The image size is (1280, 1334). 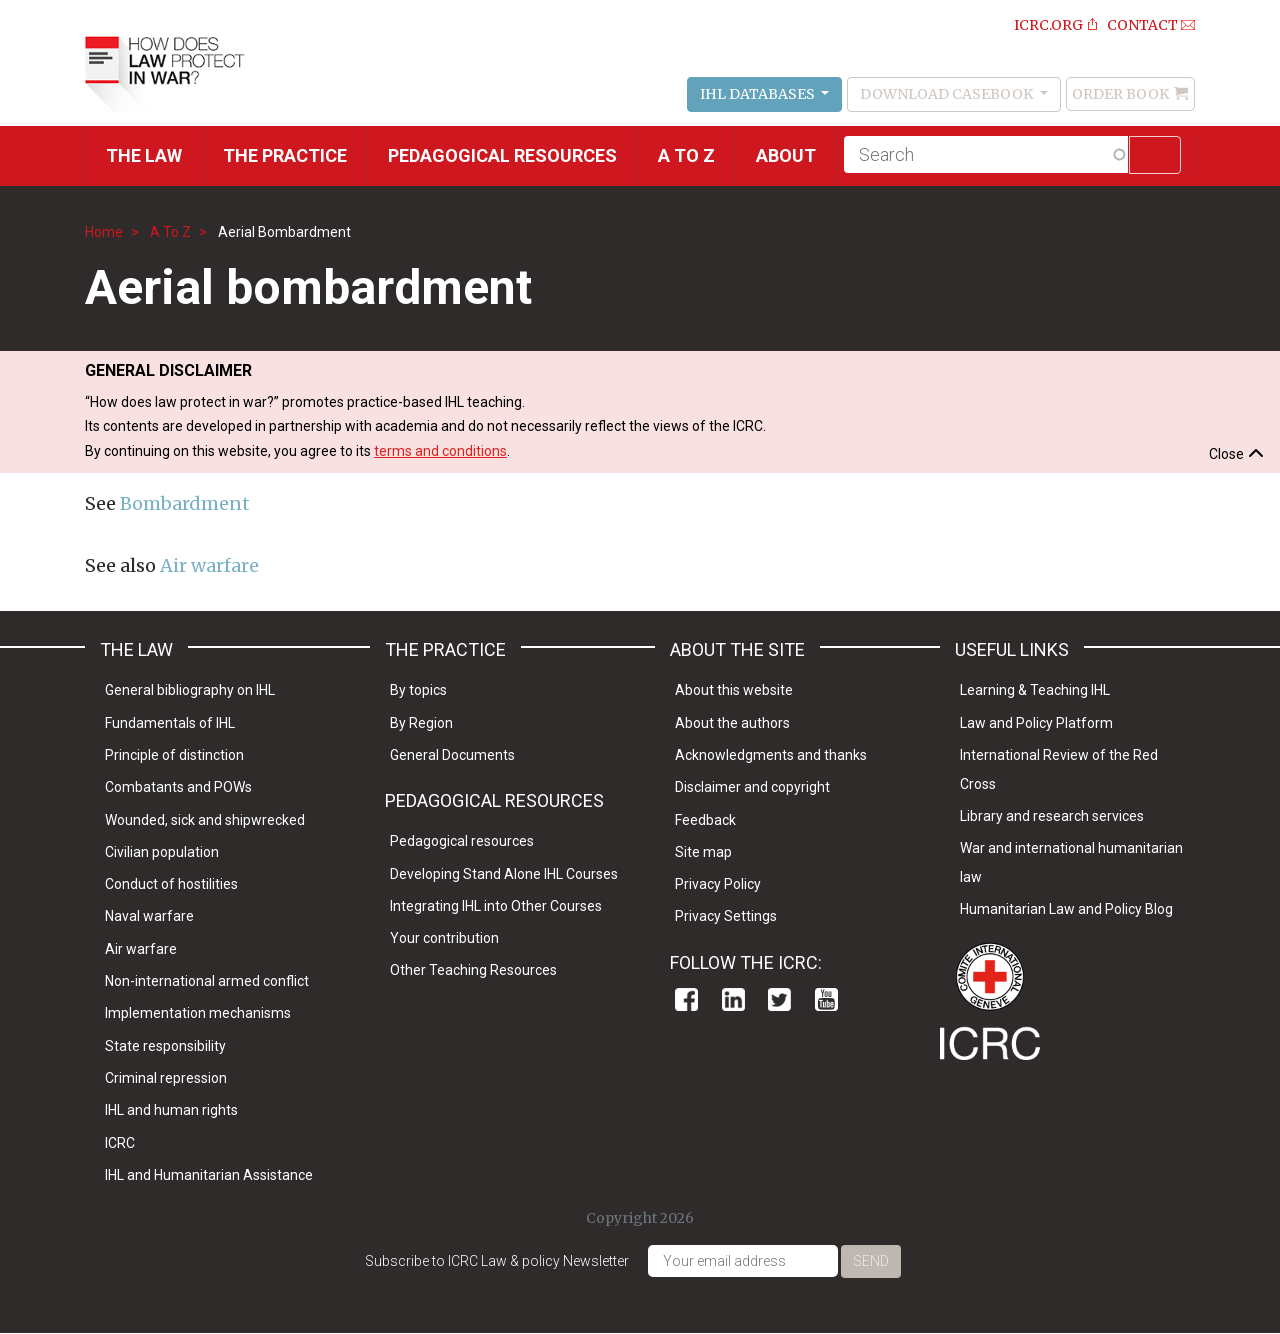 I want to click on Implementation mechanisms, so click(x=198, y=1013).